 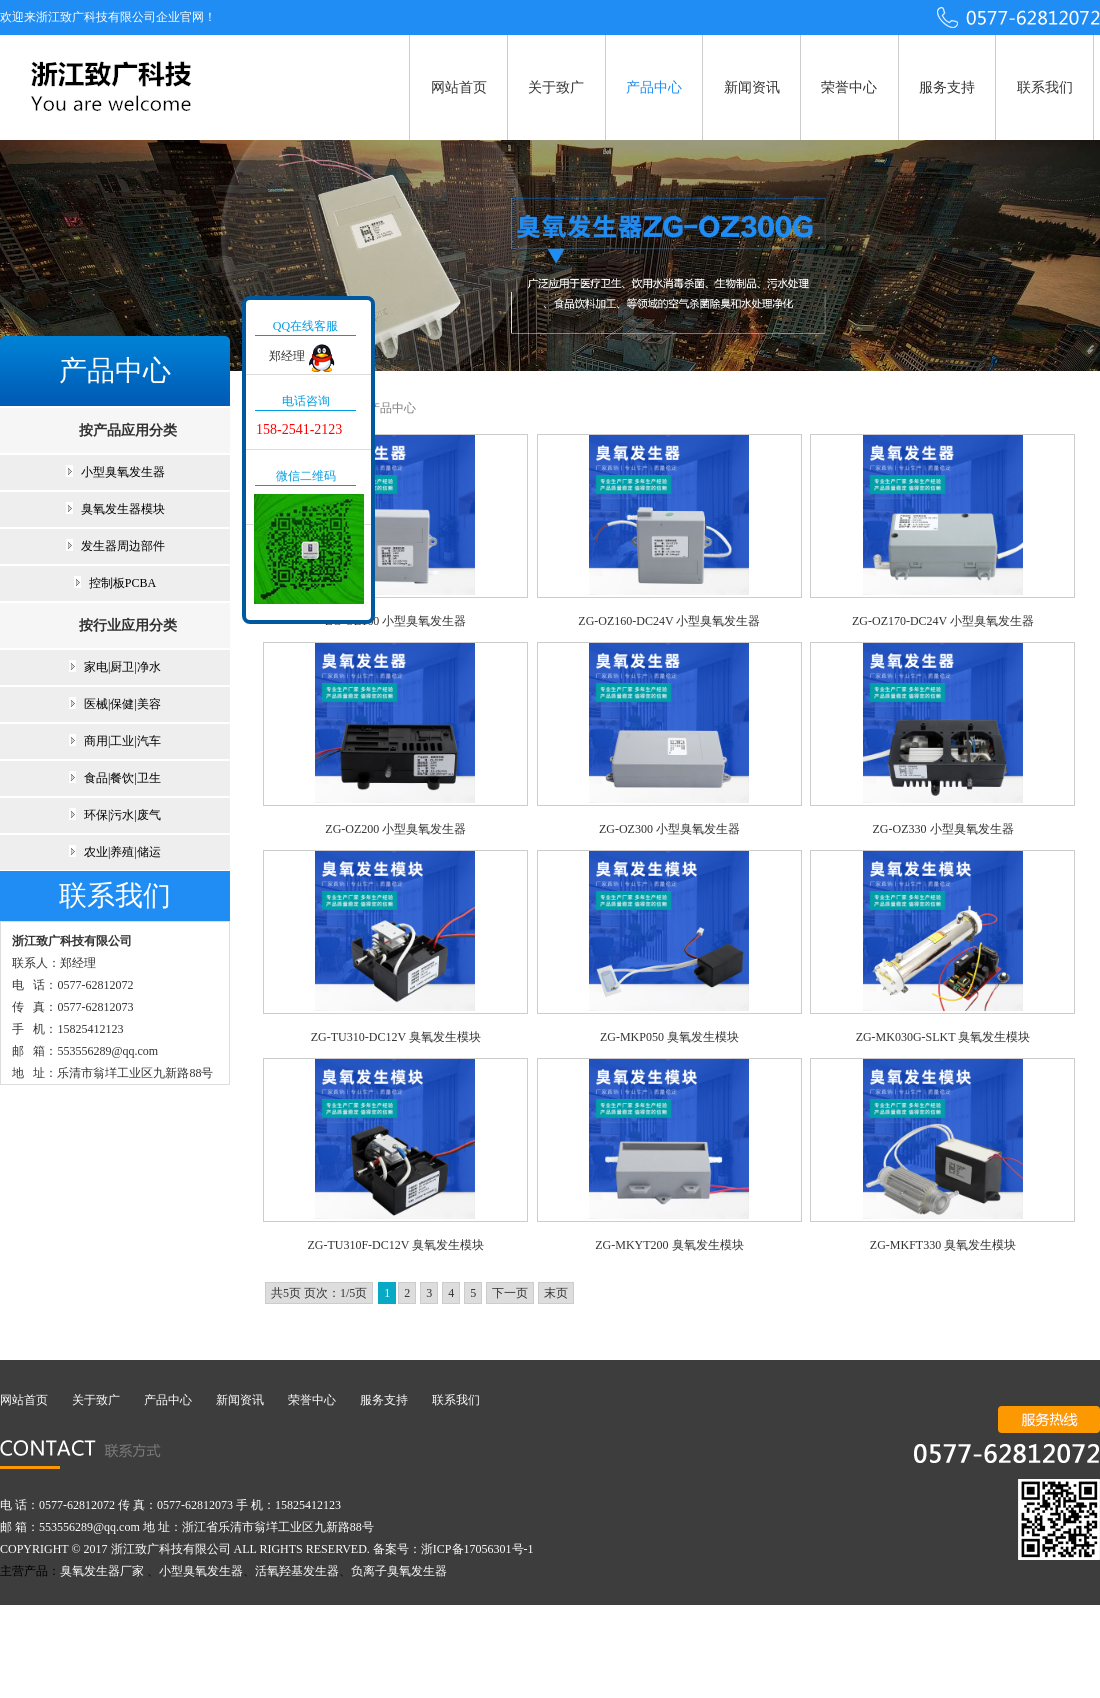 I want to click on 小型臭氧发生器, so click(x=123, y=472).